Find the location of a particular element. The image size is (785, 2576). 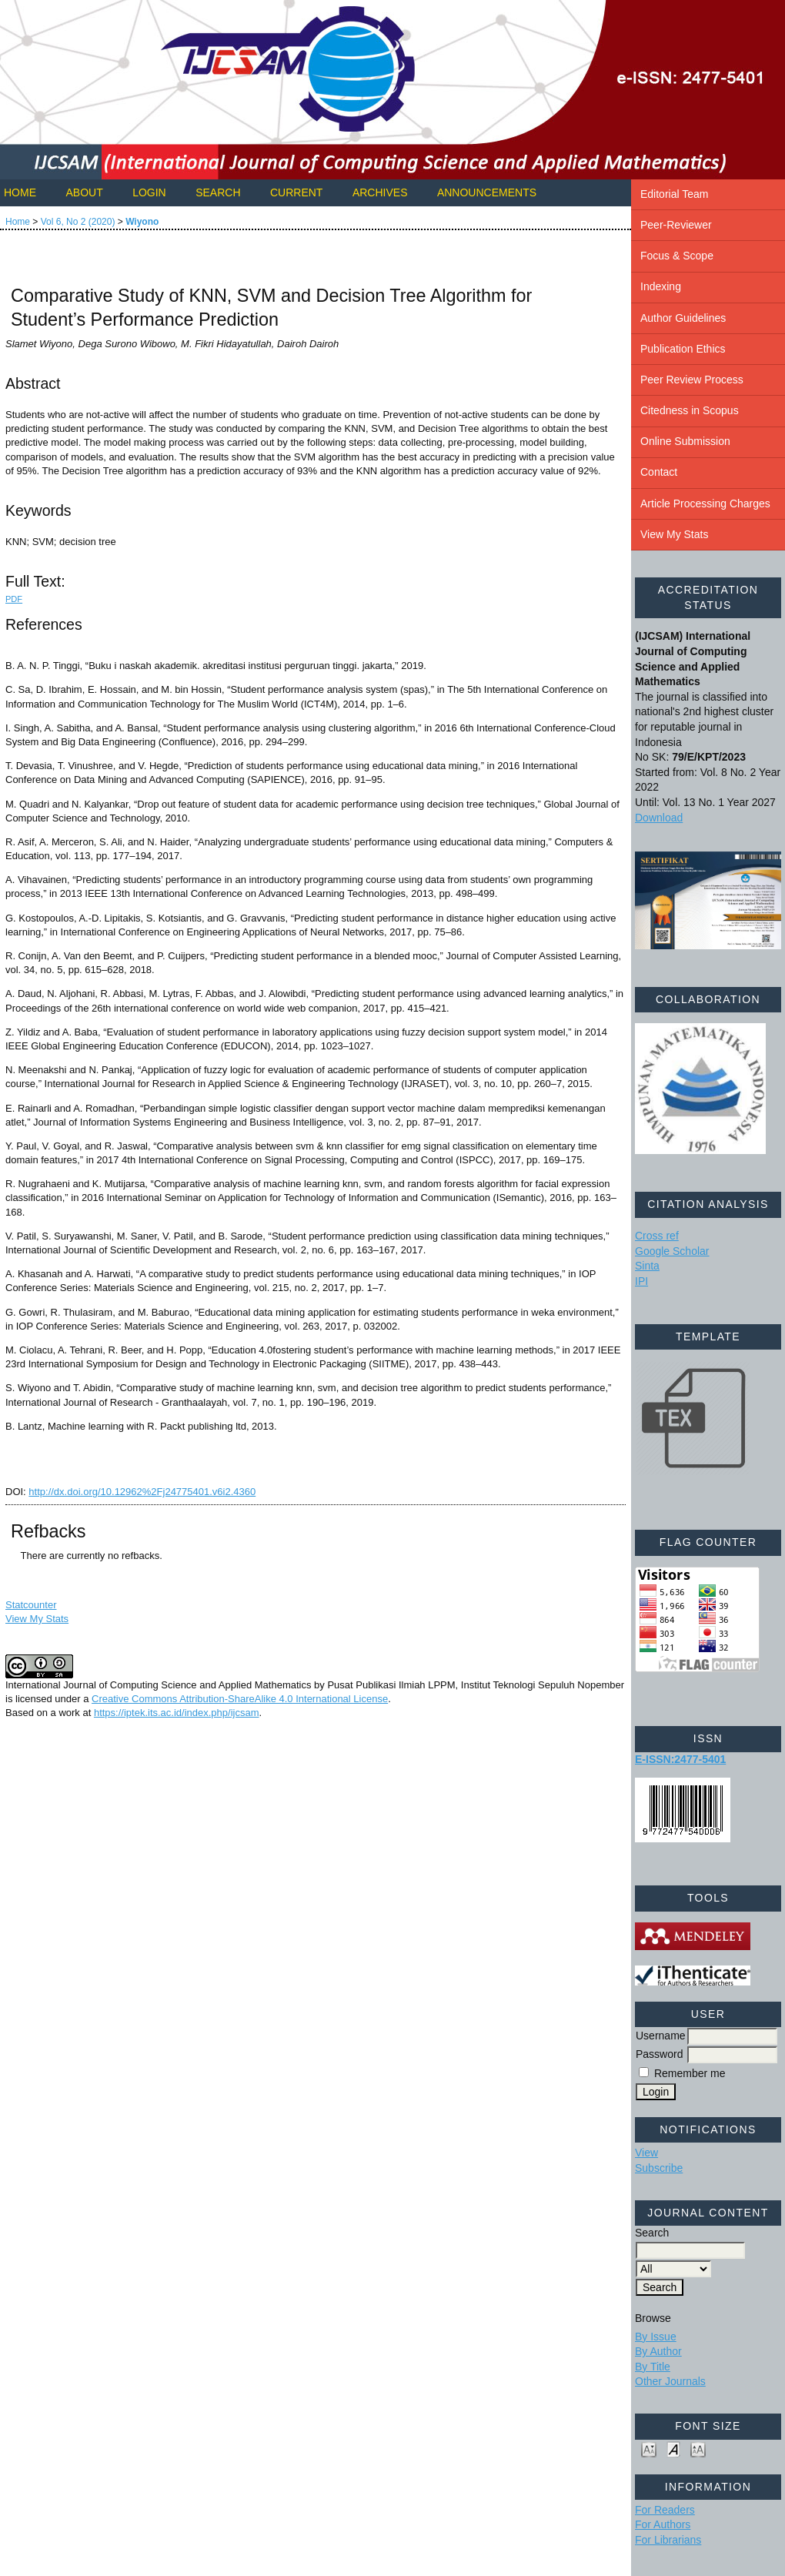

Online Submission is located at coordinates (685, 441).